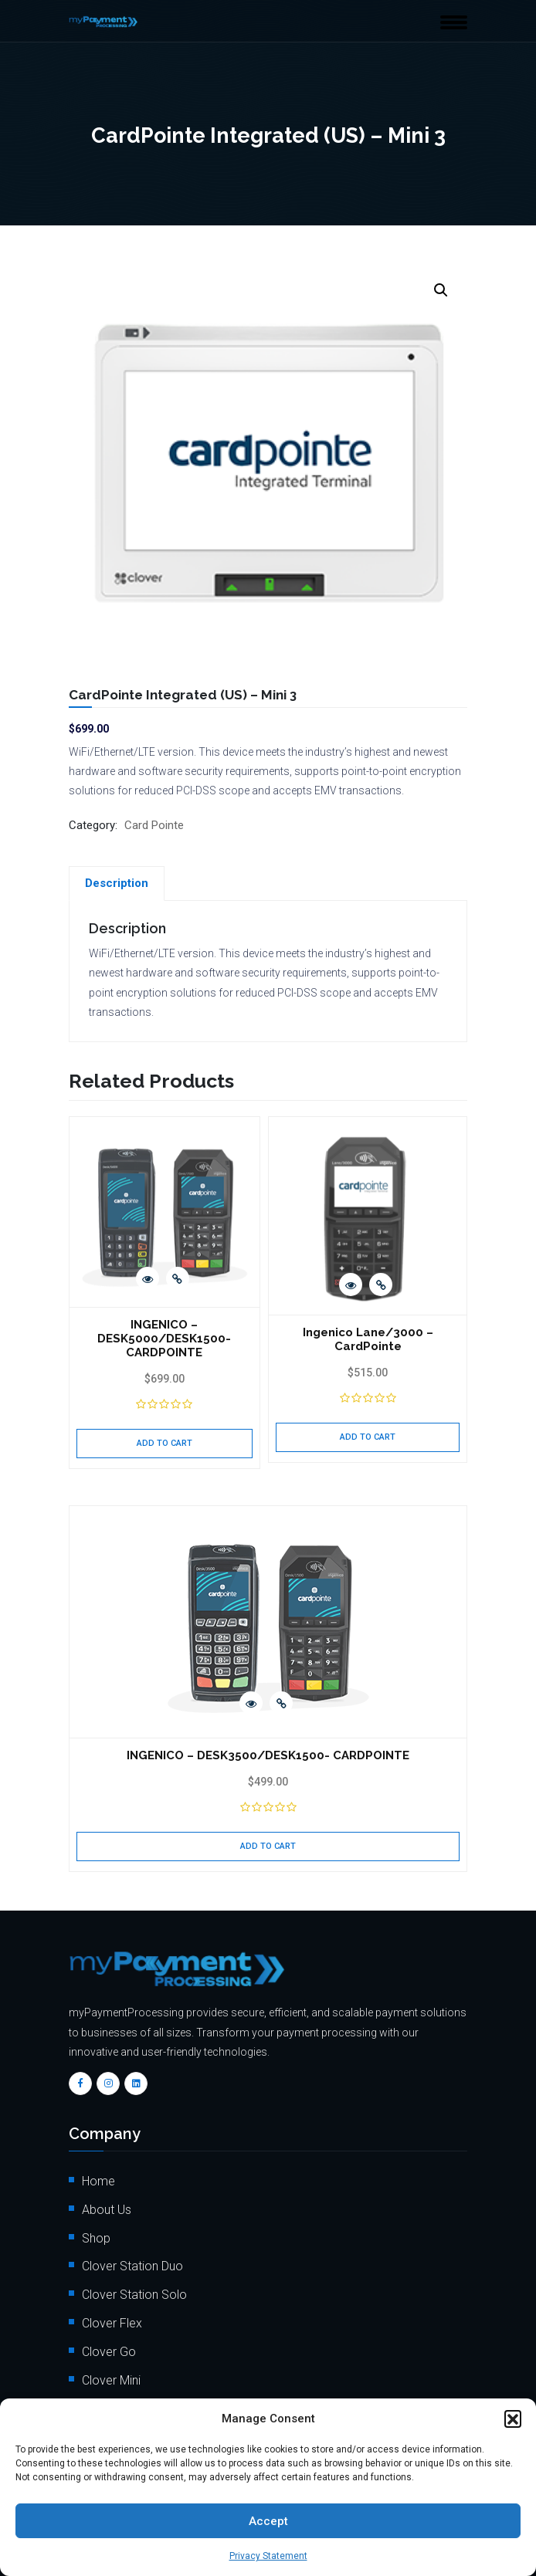 This screenshot has width=536, height=2576. Describe the element at coordinates (132, 1845) in the screenshot. I see `Clover Station Duo` at that location.